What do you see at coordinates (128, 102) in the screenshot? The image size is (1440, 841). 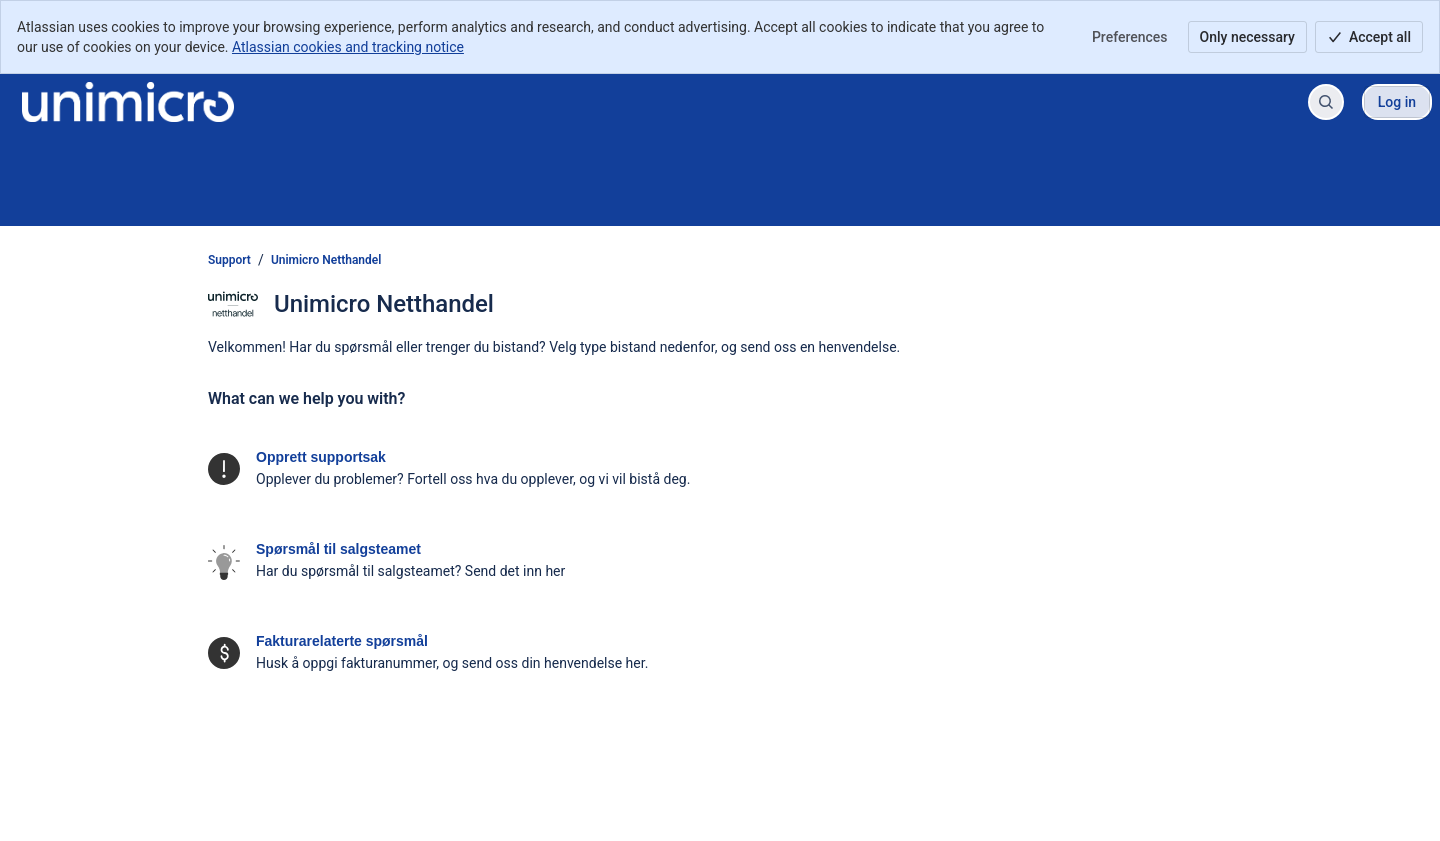 I see `[Support]` at bounding box center [128, 102].